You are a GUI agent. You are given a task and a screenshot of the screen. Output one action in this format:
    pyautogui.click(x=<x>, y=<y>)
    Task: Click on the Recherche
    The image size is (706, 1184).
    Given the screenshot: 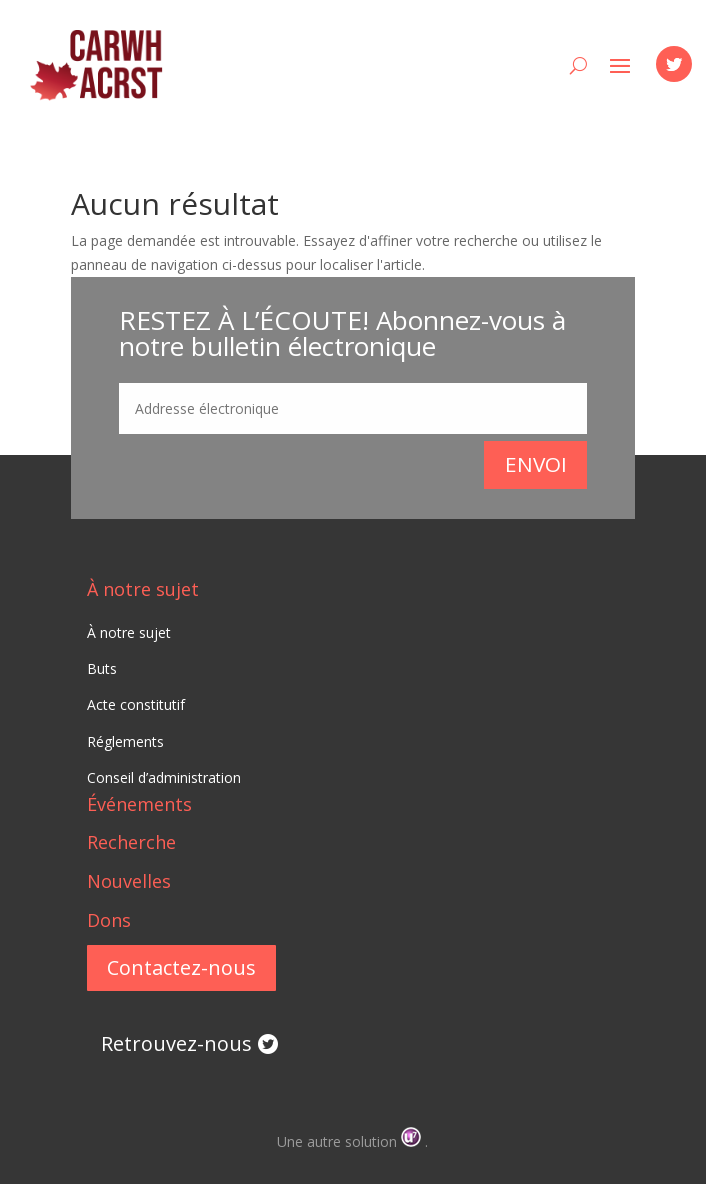 What is the action you would take?
    pyautogui.click(x=131, y=842)
    